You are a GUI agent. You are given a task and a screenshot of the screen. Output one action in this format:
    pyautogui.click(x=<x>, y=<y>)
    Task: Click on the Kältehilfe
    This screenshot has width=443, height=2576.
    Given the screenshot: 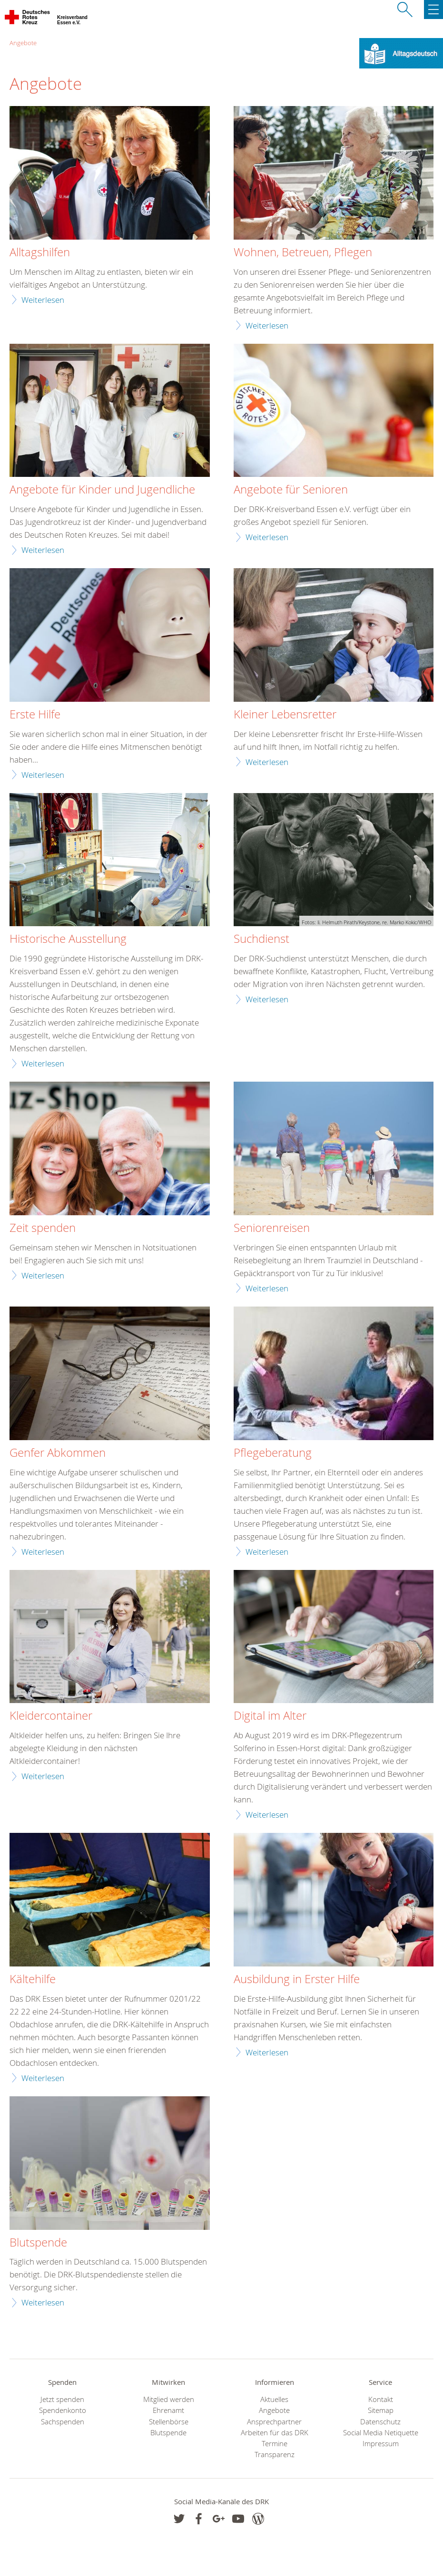 What is the action you would take?
    pyautogui.click(x=33, y=1979)
    